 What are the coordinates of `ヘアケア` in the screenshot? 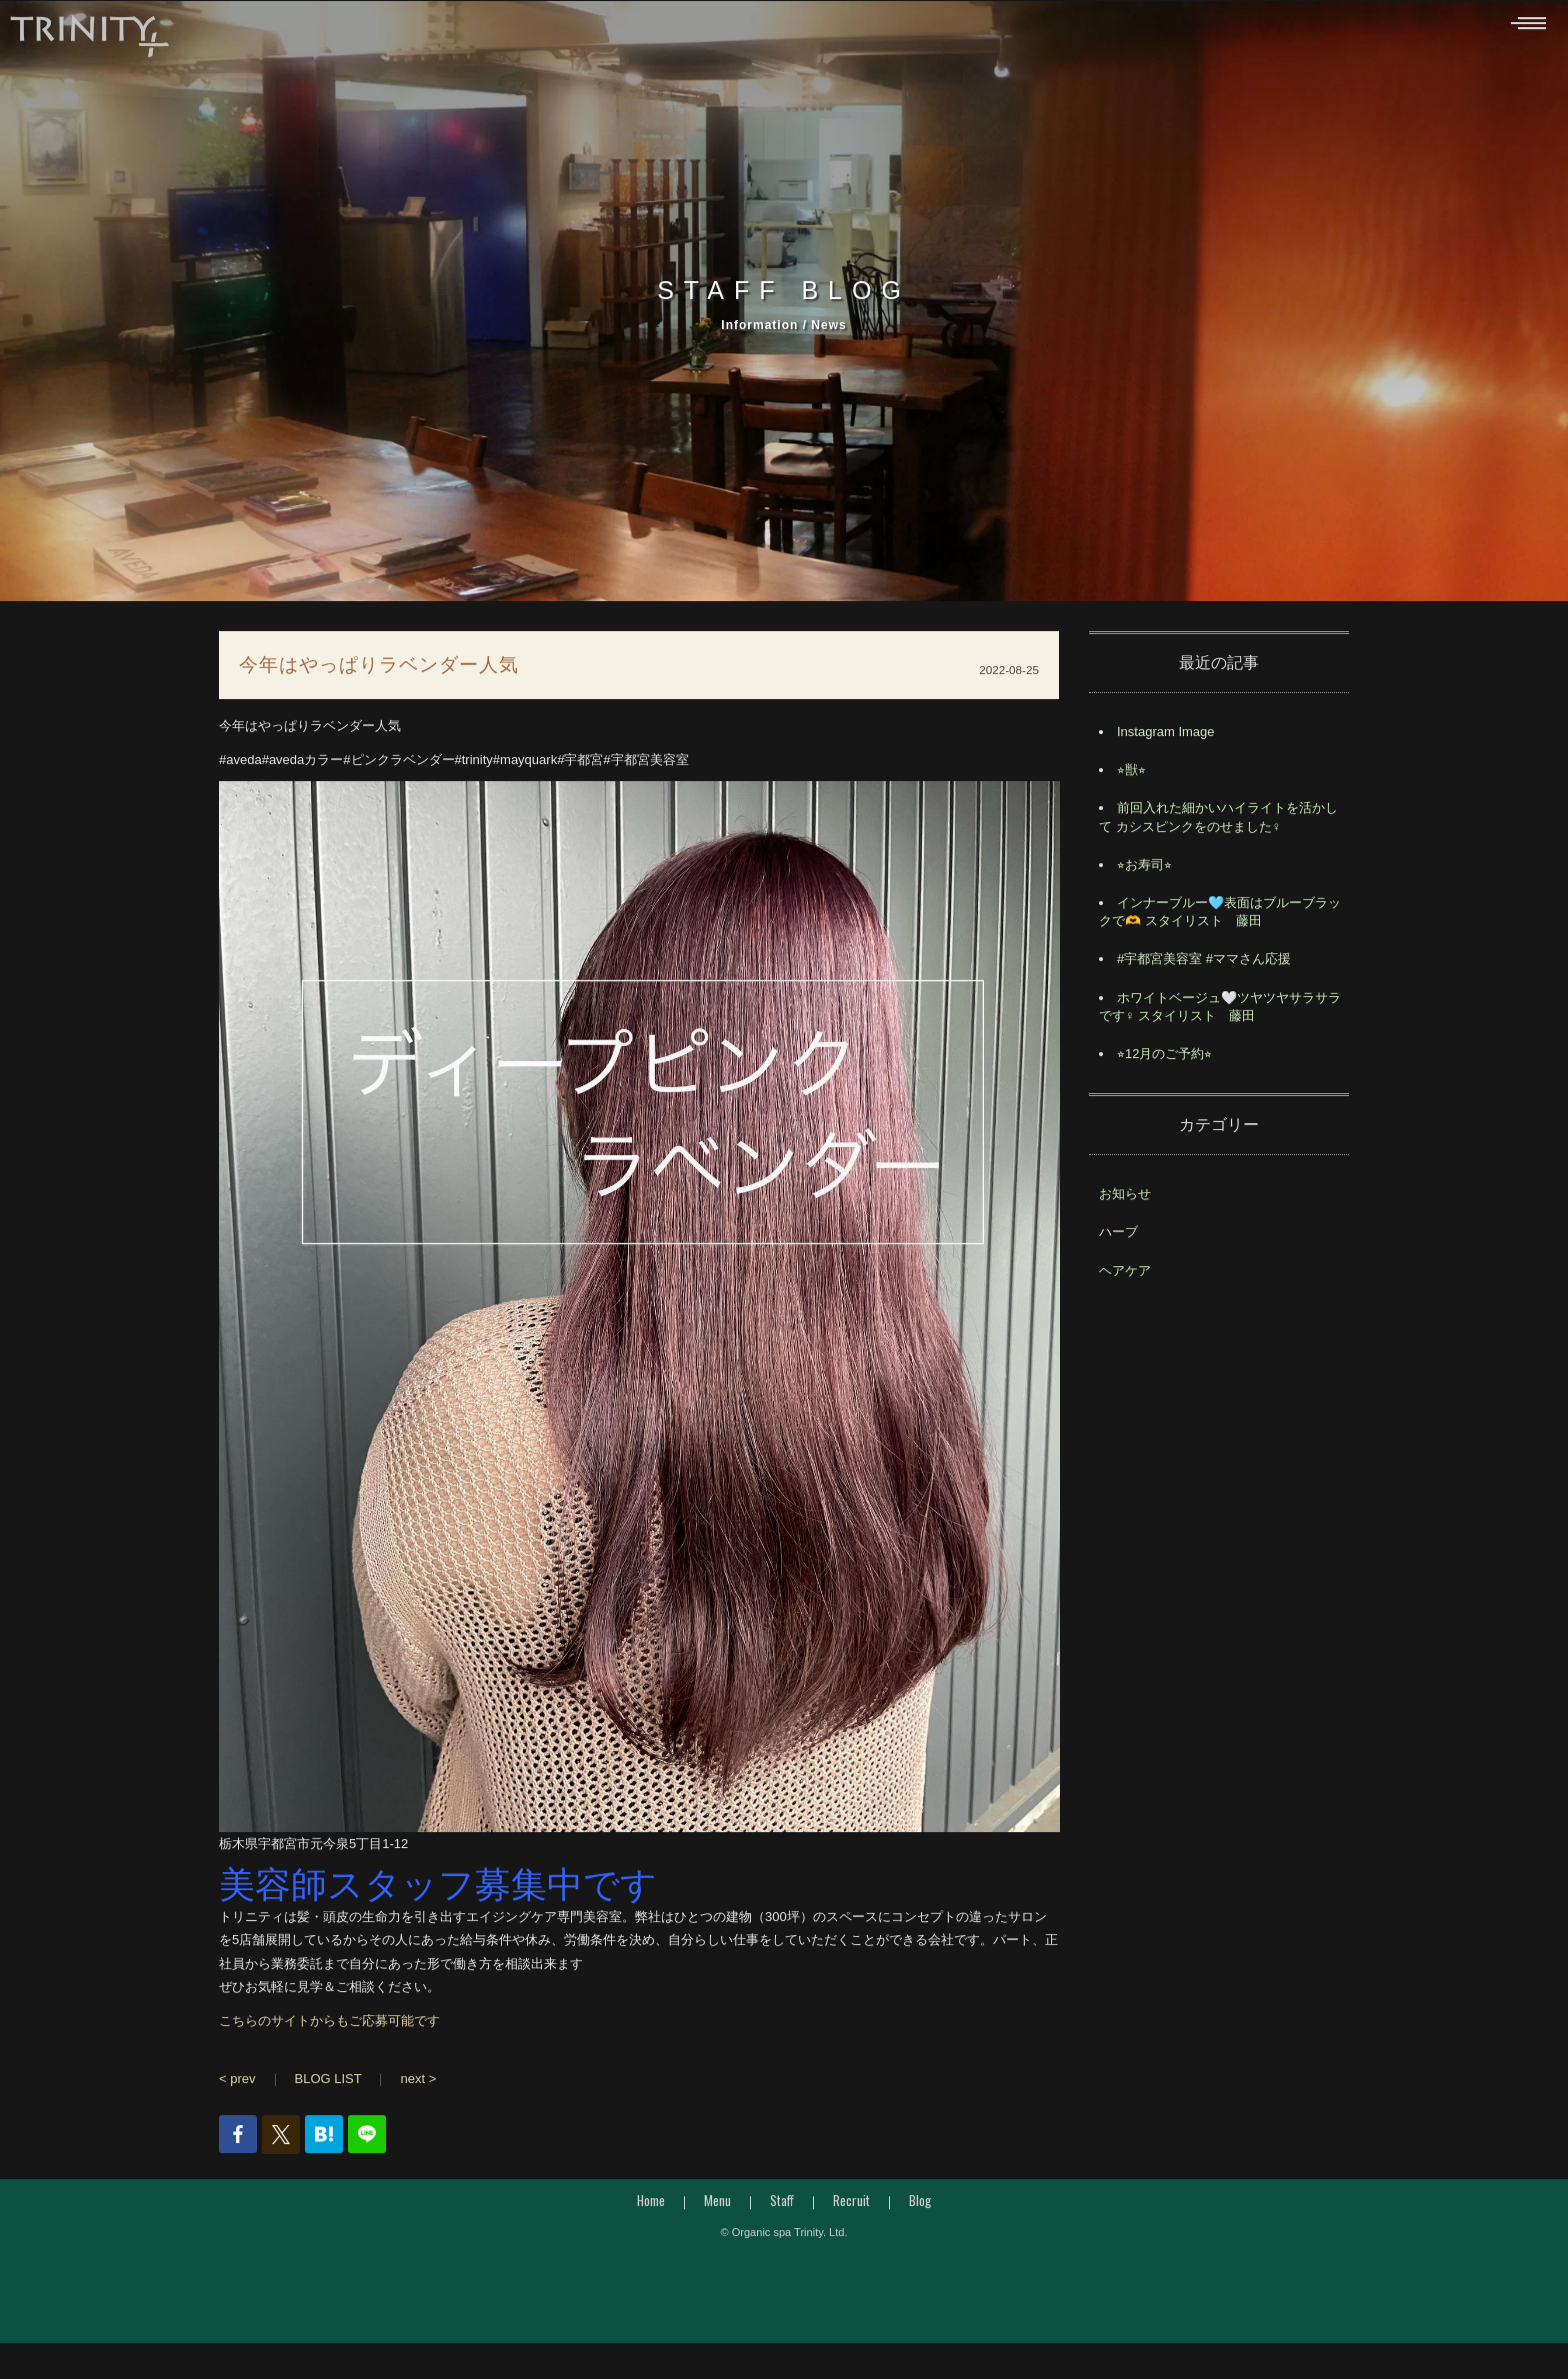 It's located at (1125, 1275).